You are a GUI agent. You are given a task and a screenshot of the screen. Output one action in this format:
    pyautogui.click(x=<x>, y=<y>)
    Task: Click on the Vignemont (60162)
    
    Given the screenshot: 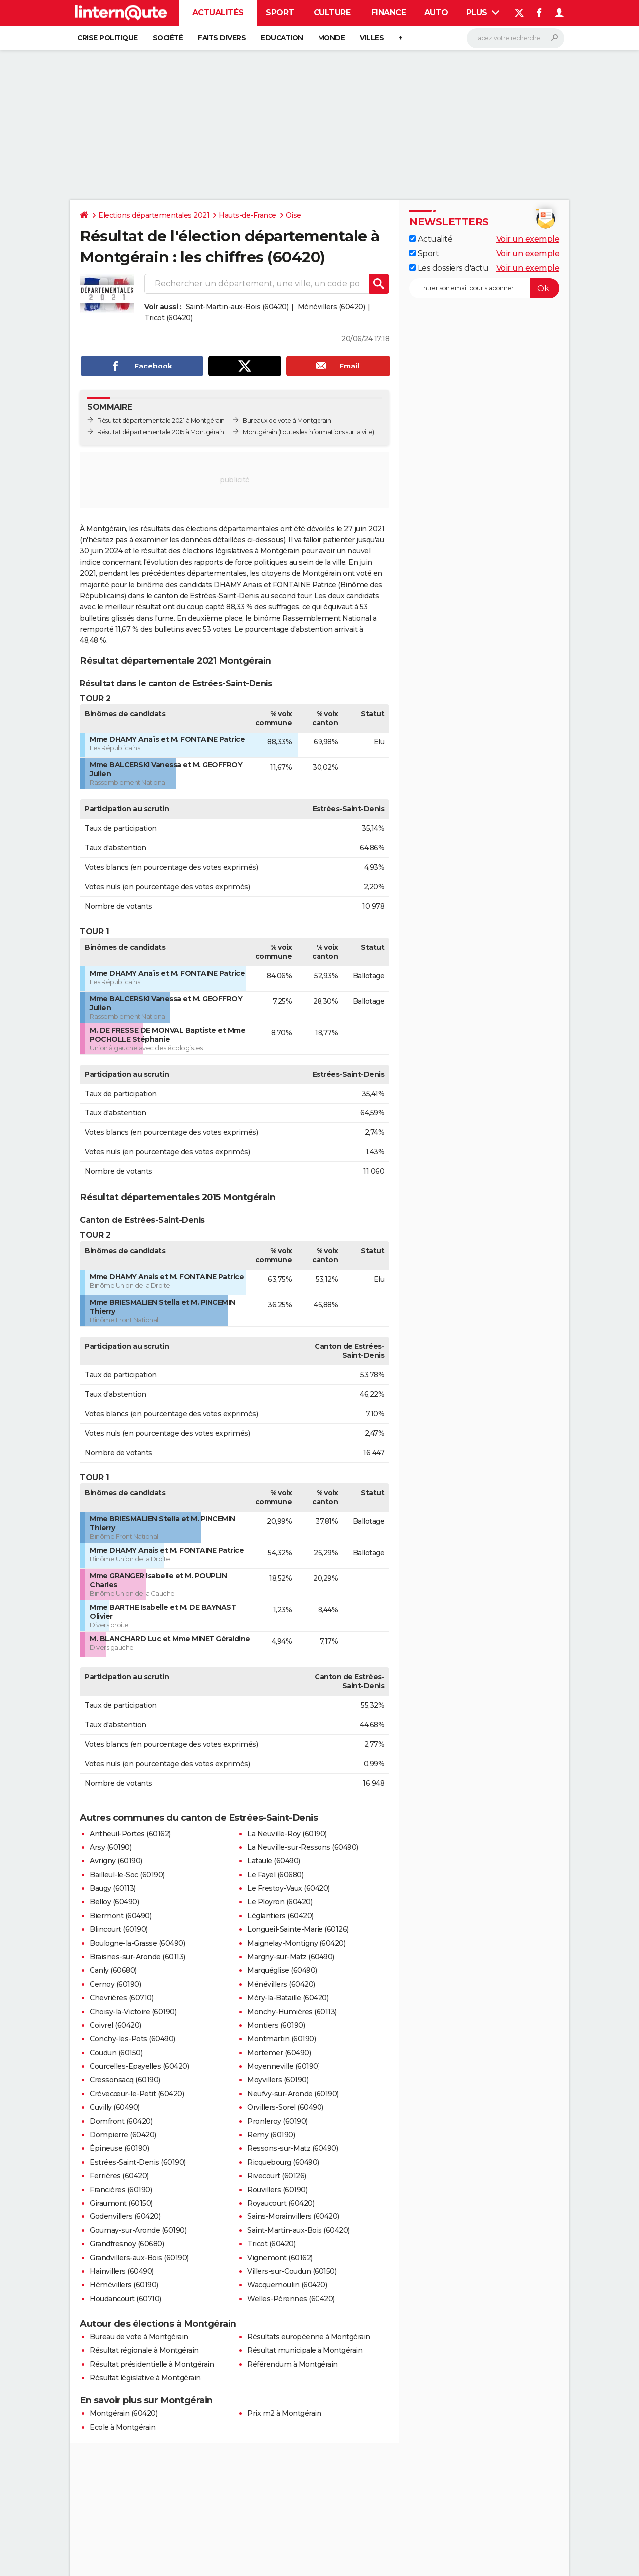 What is the action you would take?
    pyautogui.click(x=280, y=2257)
    